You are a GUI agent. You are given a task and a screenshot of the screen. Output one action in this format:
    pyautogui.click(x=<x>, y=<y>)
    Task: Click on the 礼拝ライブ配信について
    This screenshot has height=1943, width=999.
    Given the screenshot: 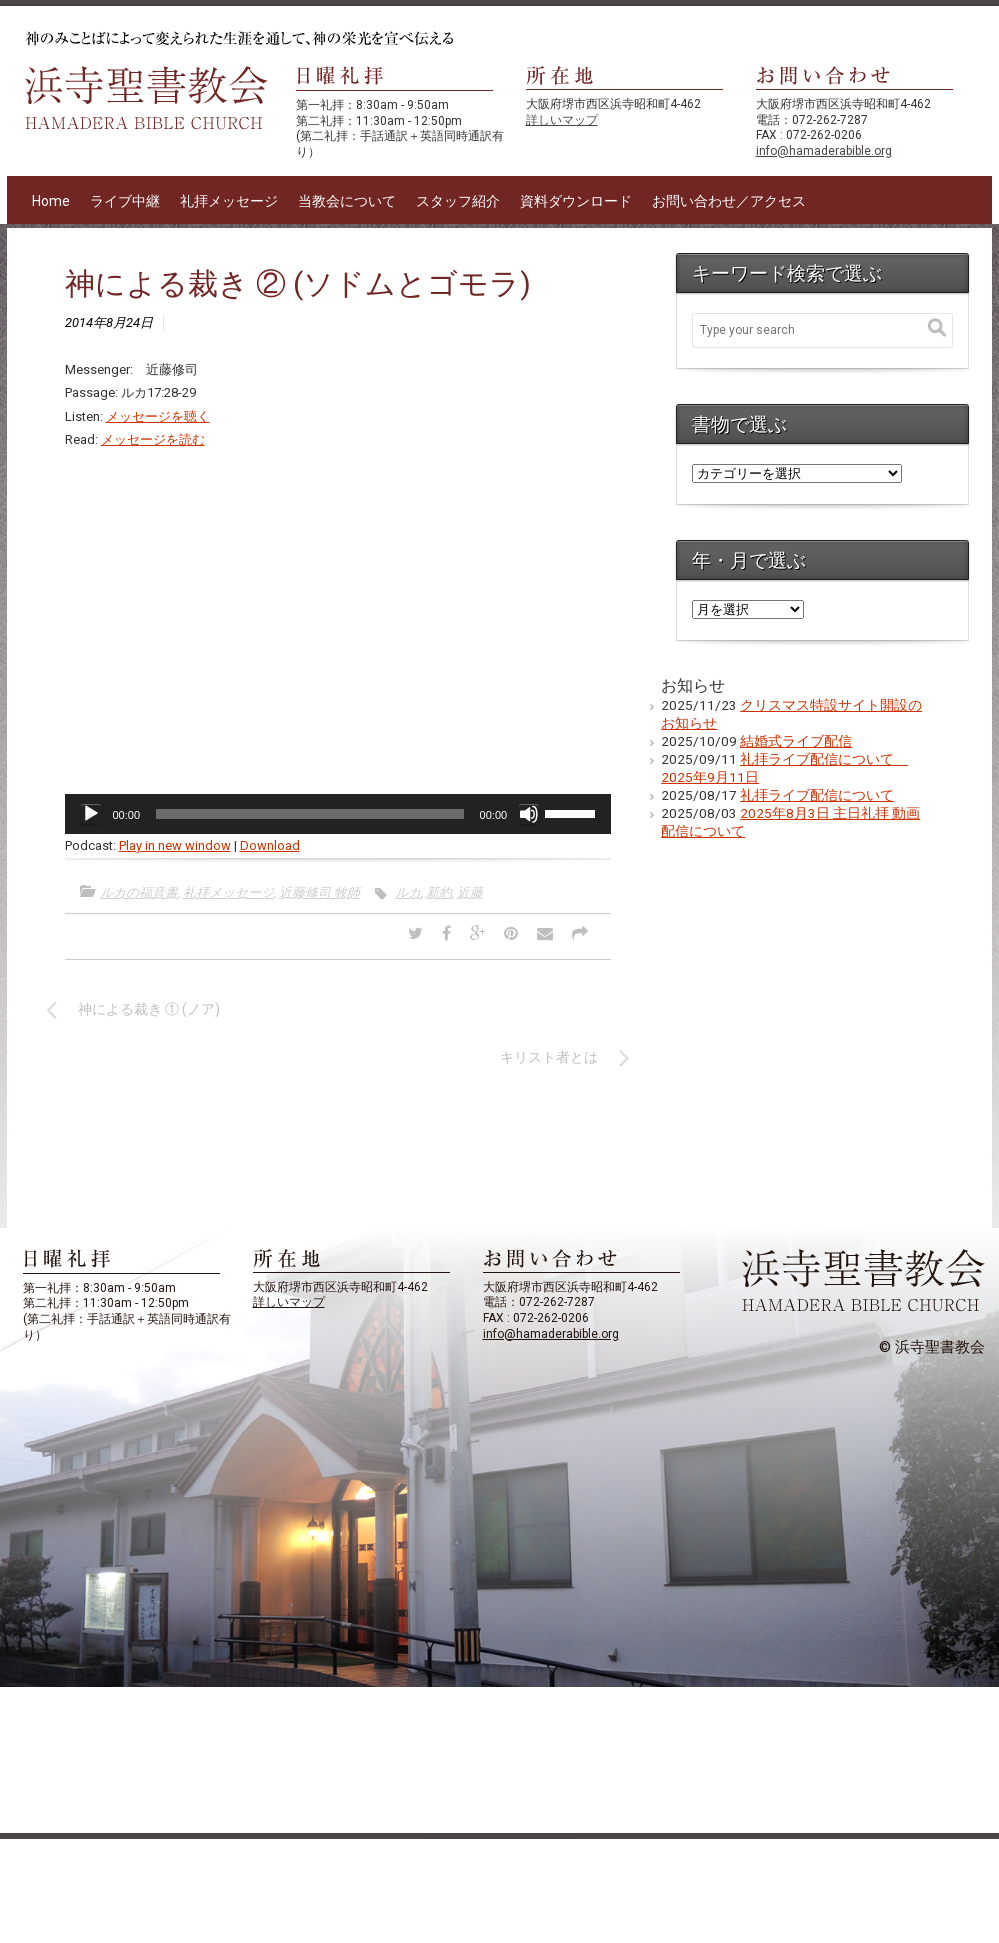 What is the action you would take?
    pyautogui.click(x=817, y=795)
    